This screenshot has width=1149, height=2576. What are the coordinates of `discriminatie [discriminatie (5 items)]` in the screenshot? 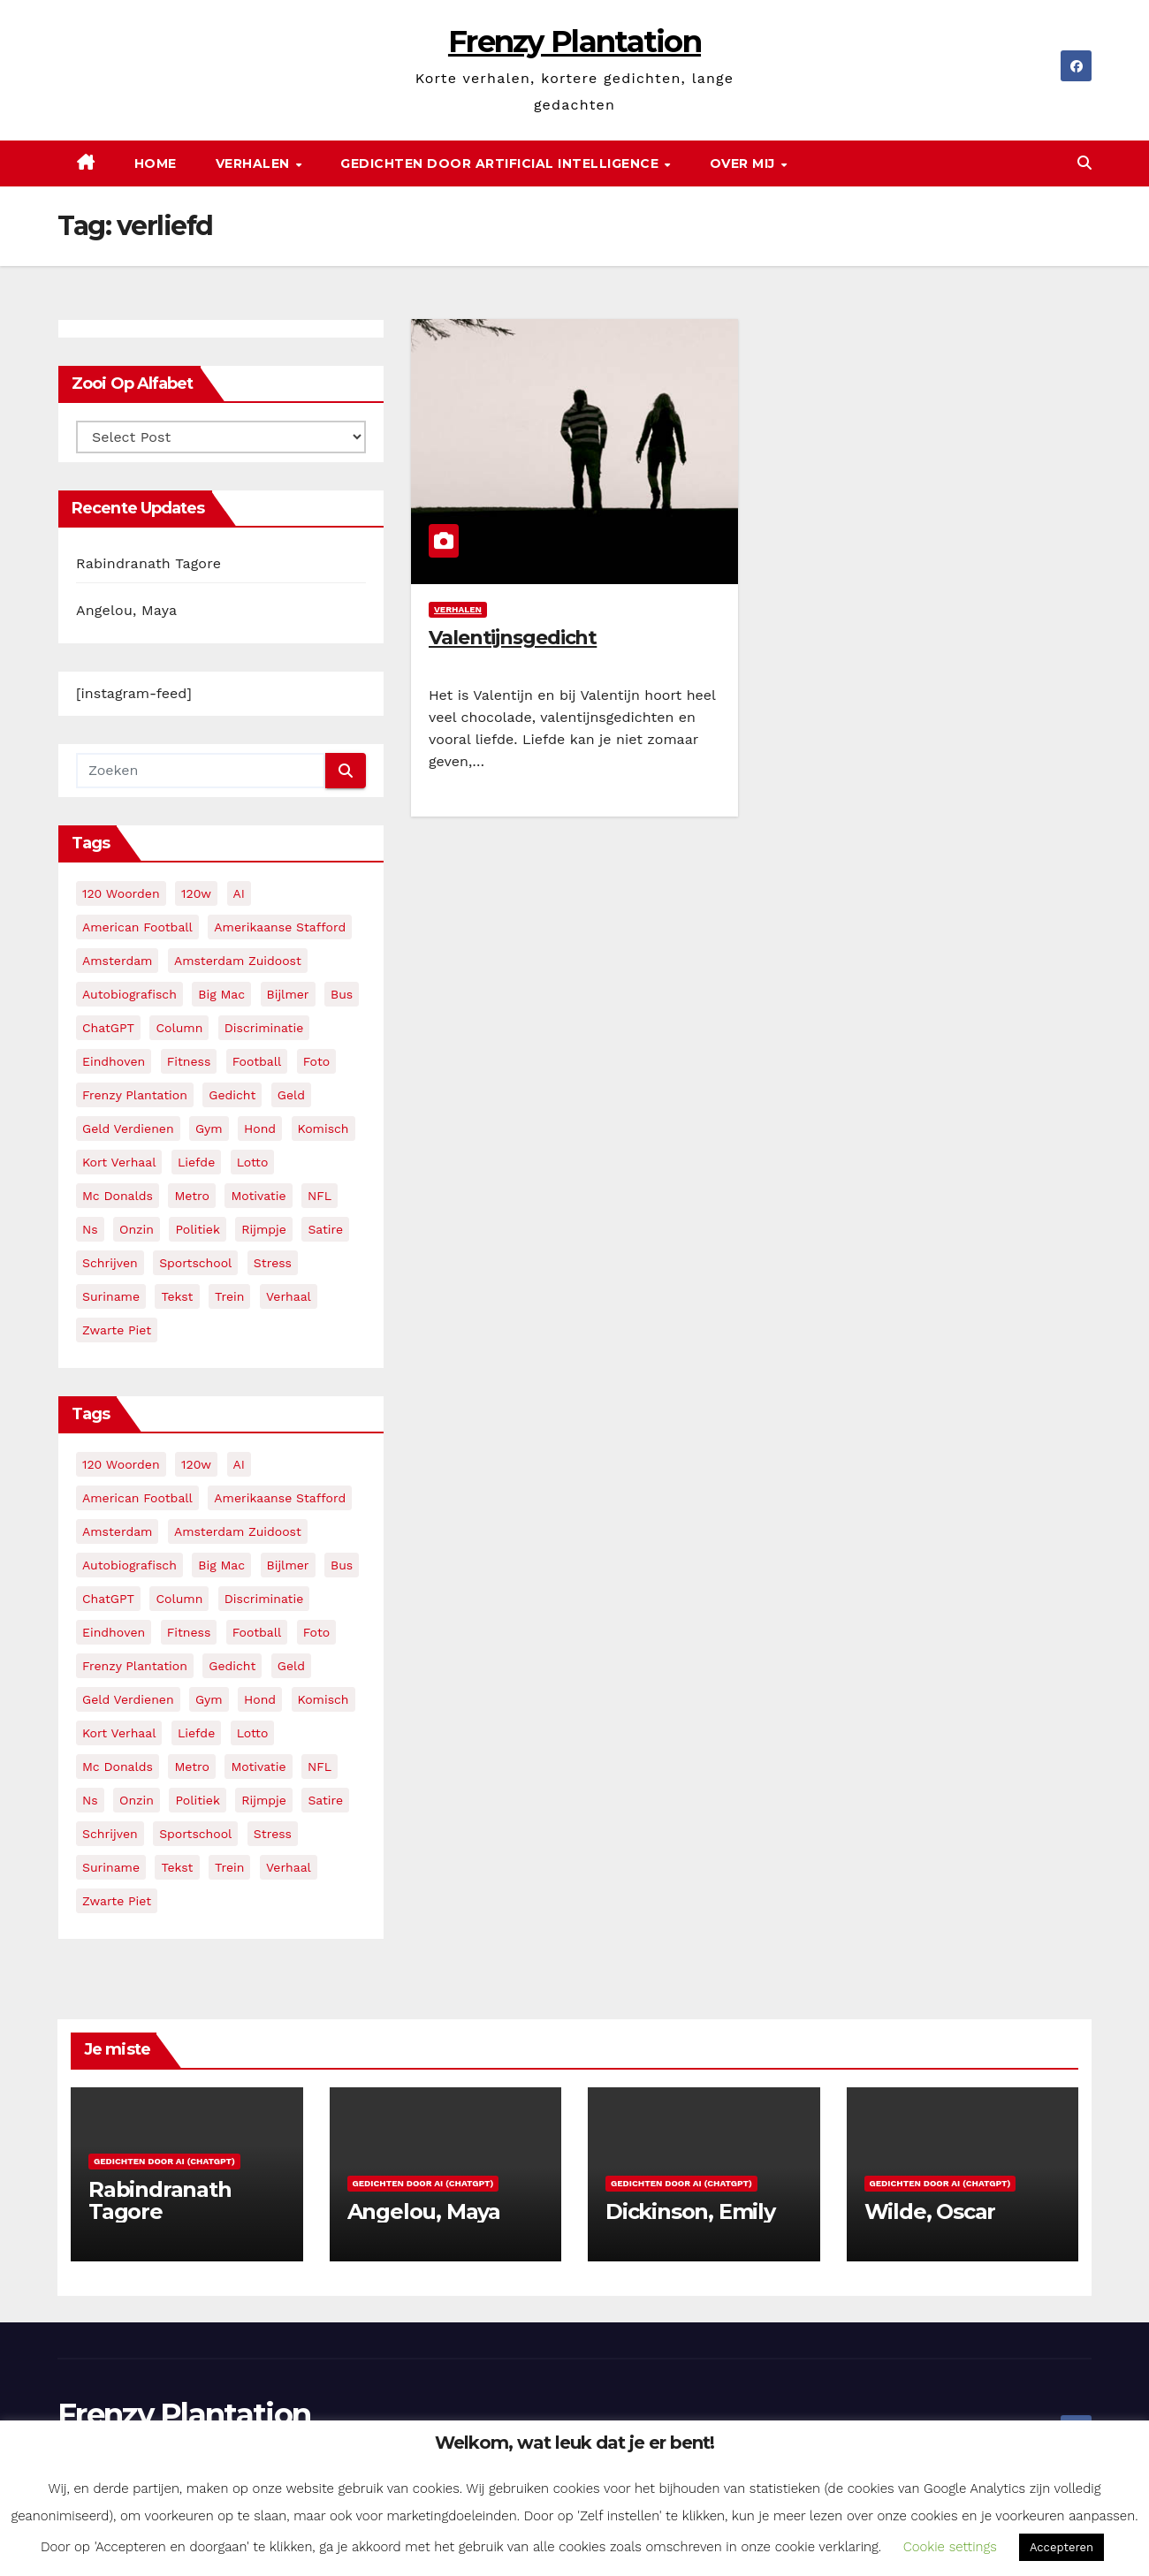 It's located at (263, 1028).